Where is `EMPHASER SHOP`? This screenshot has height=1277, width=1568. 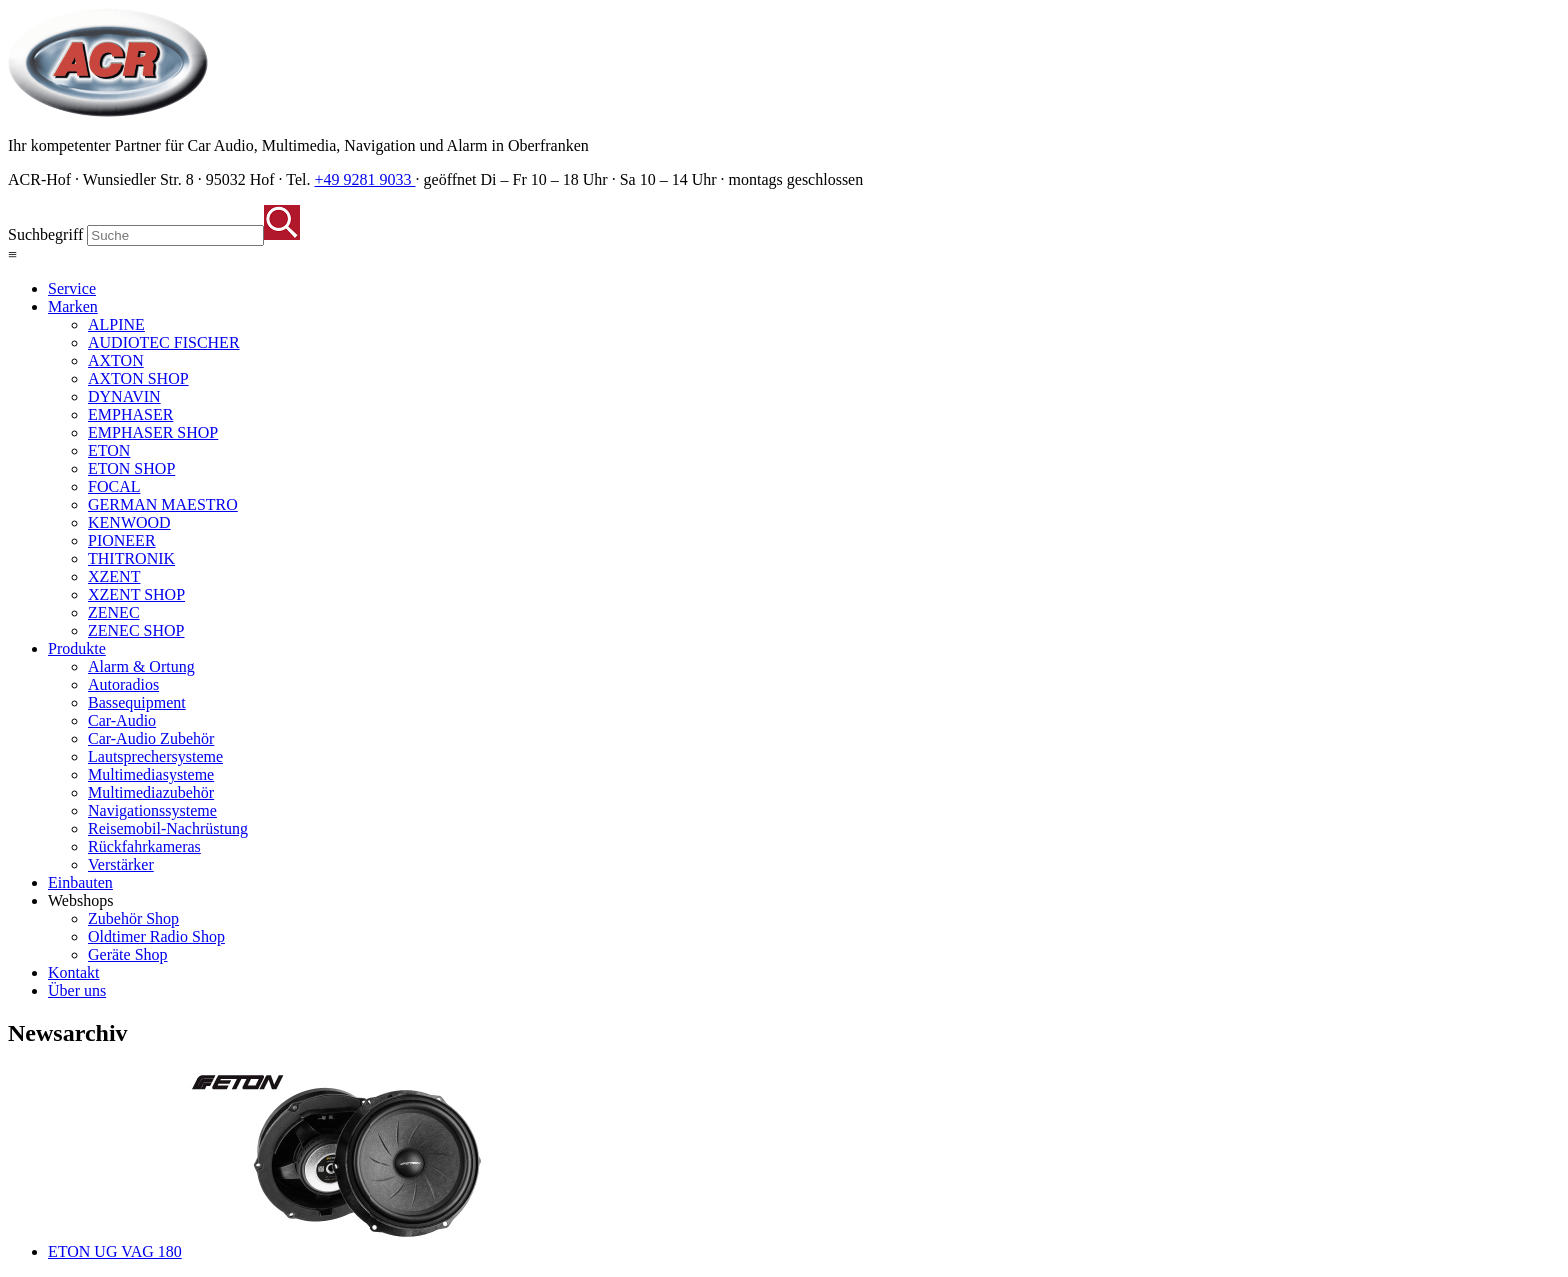
EMPHASER SHOP is located at coordinates (153, 432).